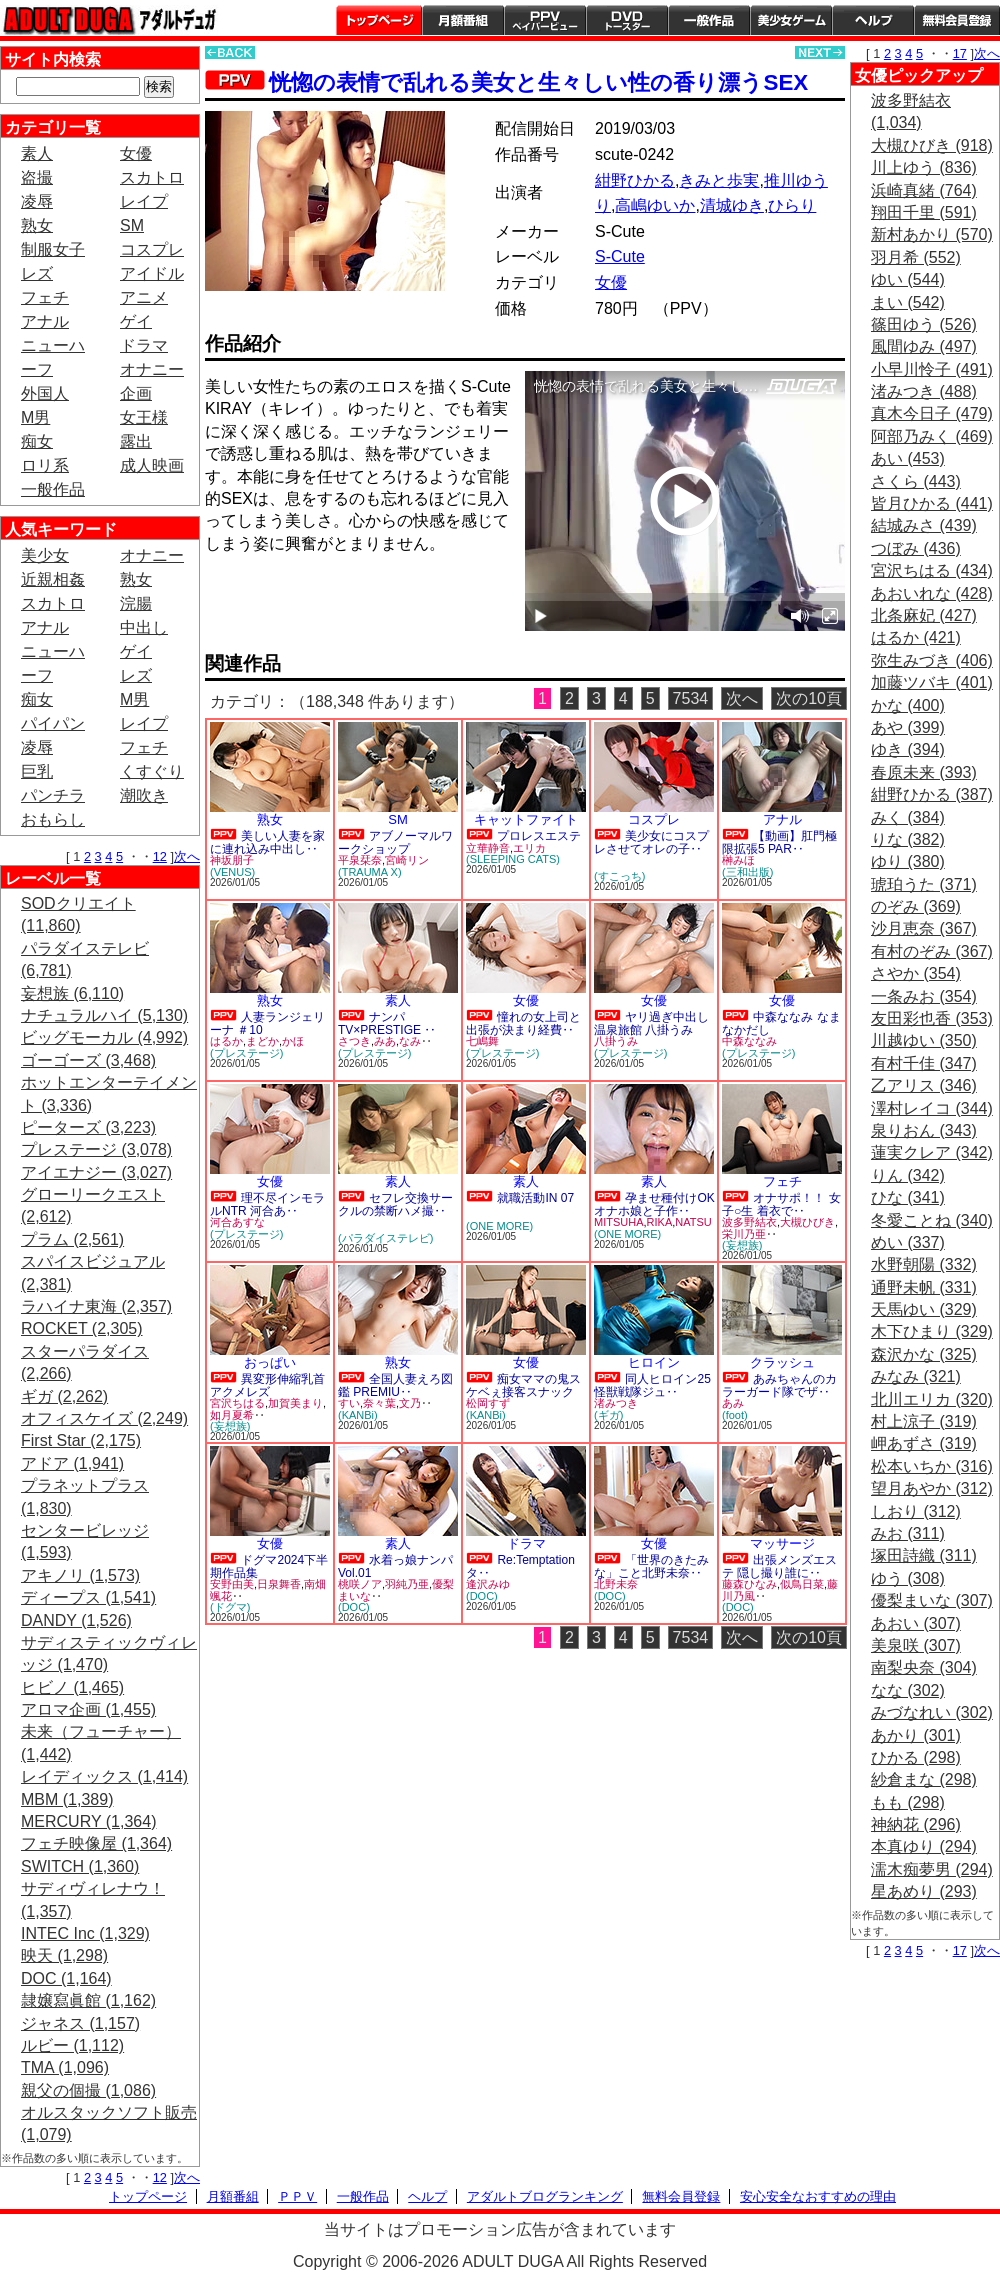  What do you see at coordinates (152, 771) in the screenshot?
I see `くすぐり` at bounding box center [152, 771].